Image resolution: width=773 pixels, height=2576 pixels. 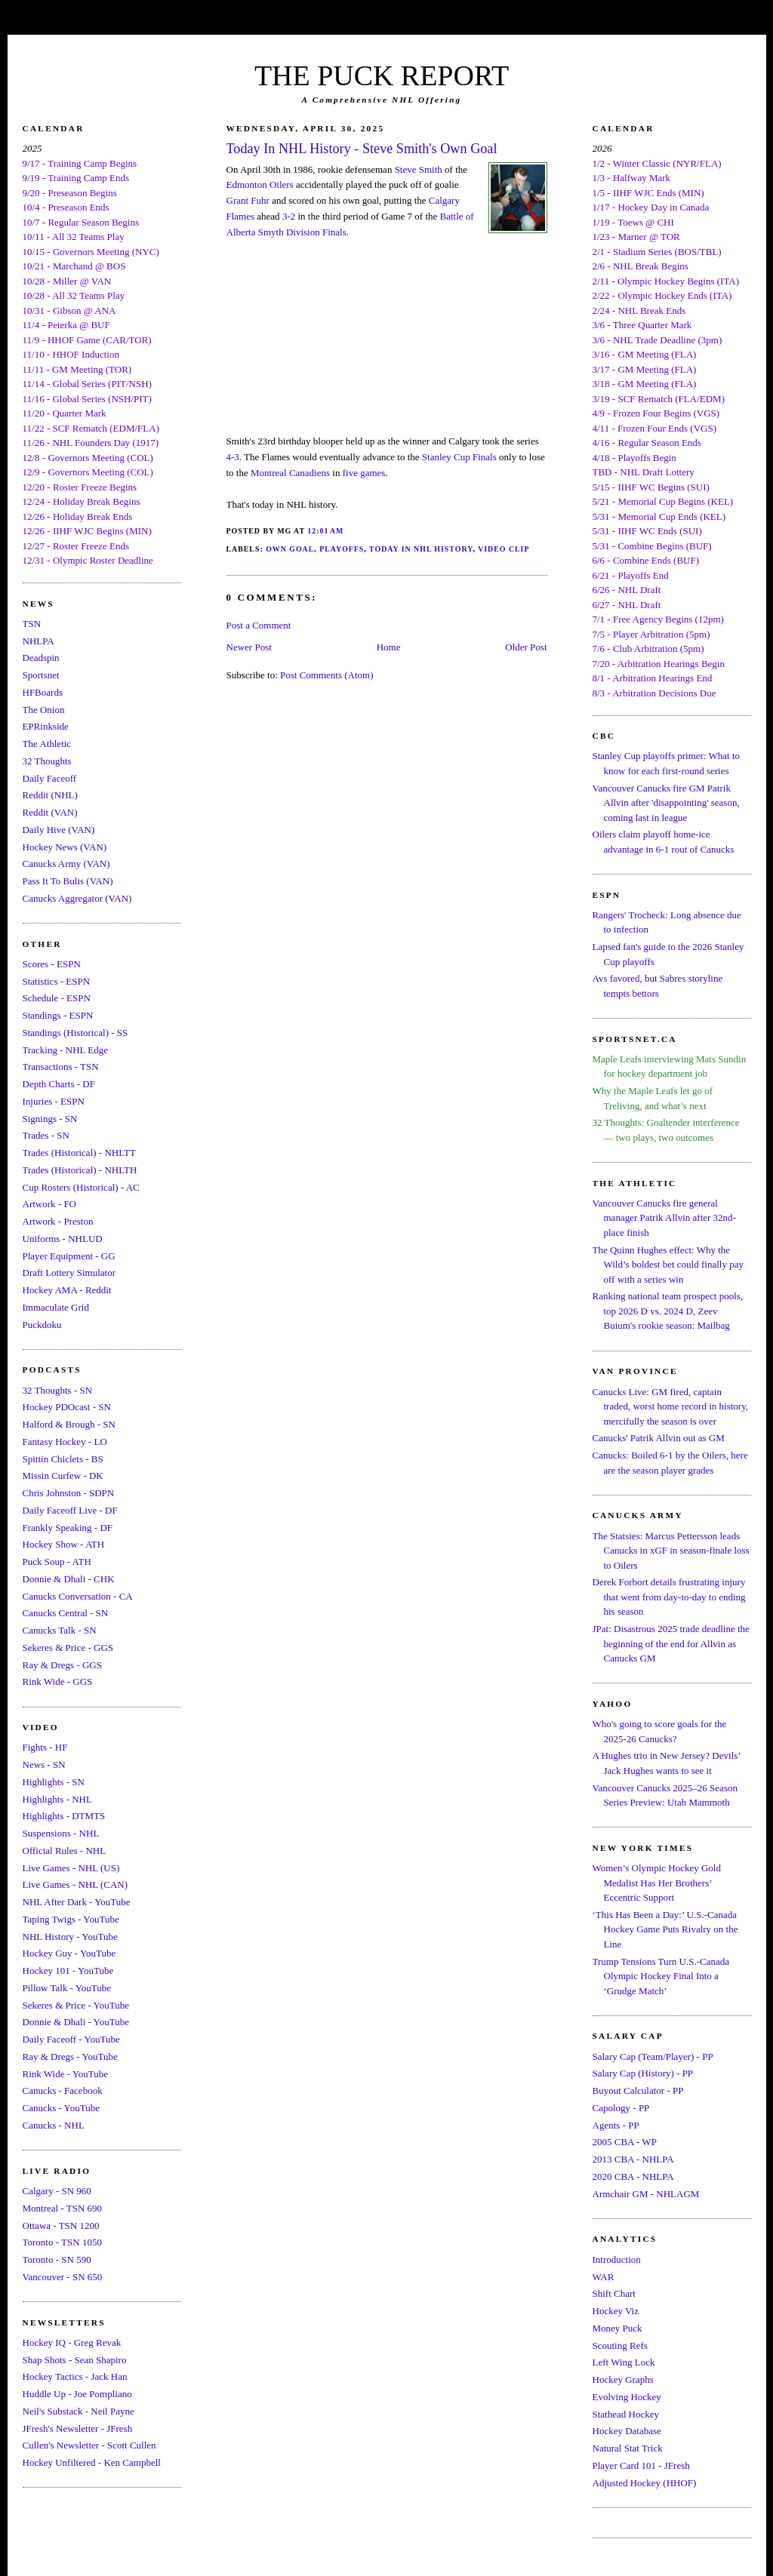 I want to click on Tracking - NHL Edge, so click(x=66, y=1050).